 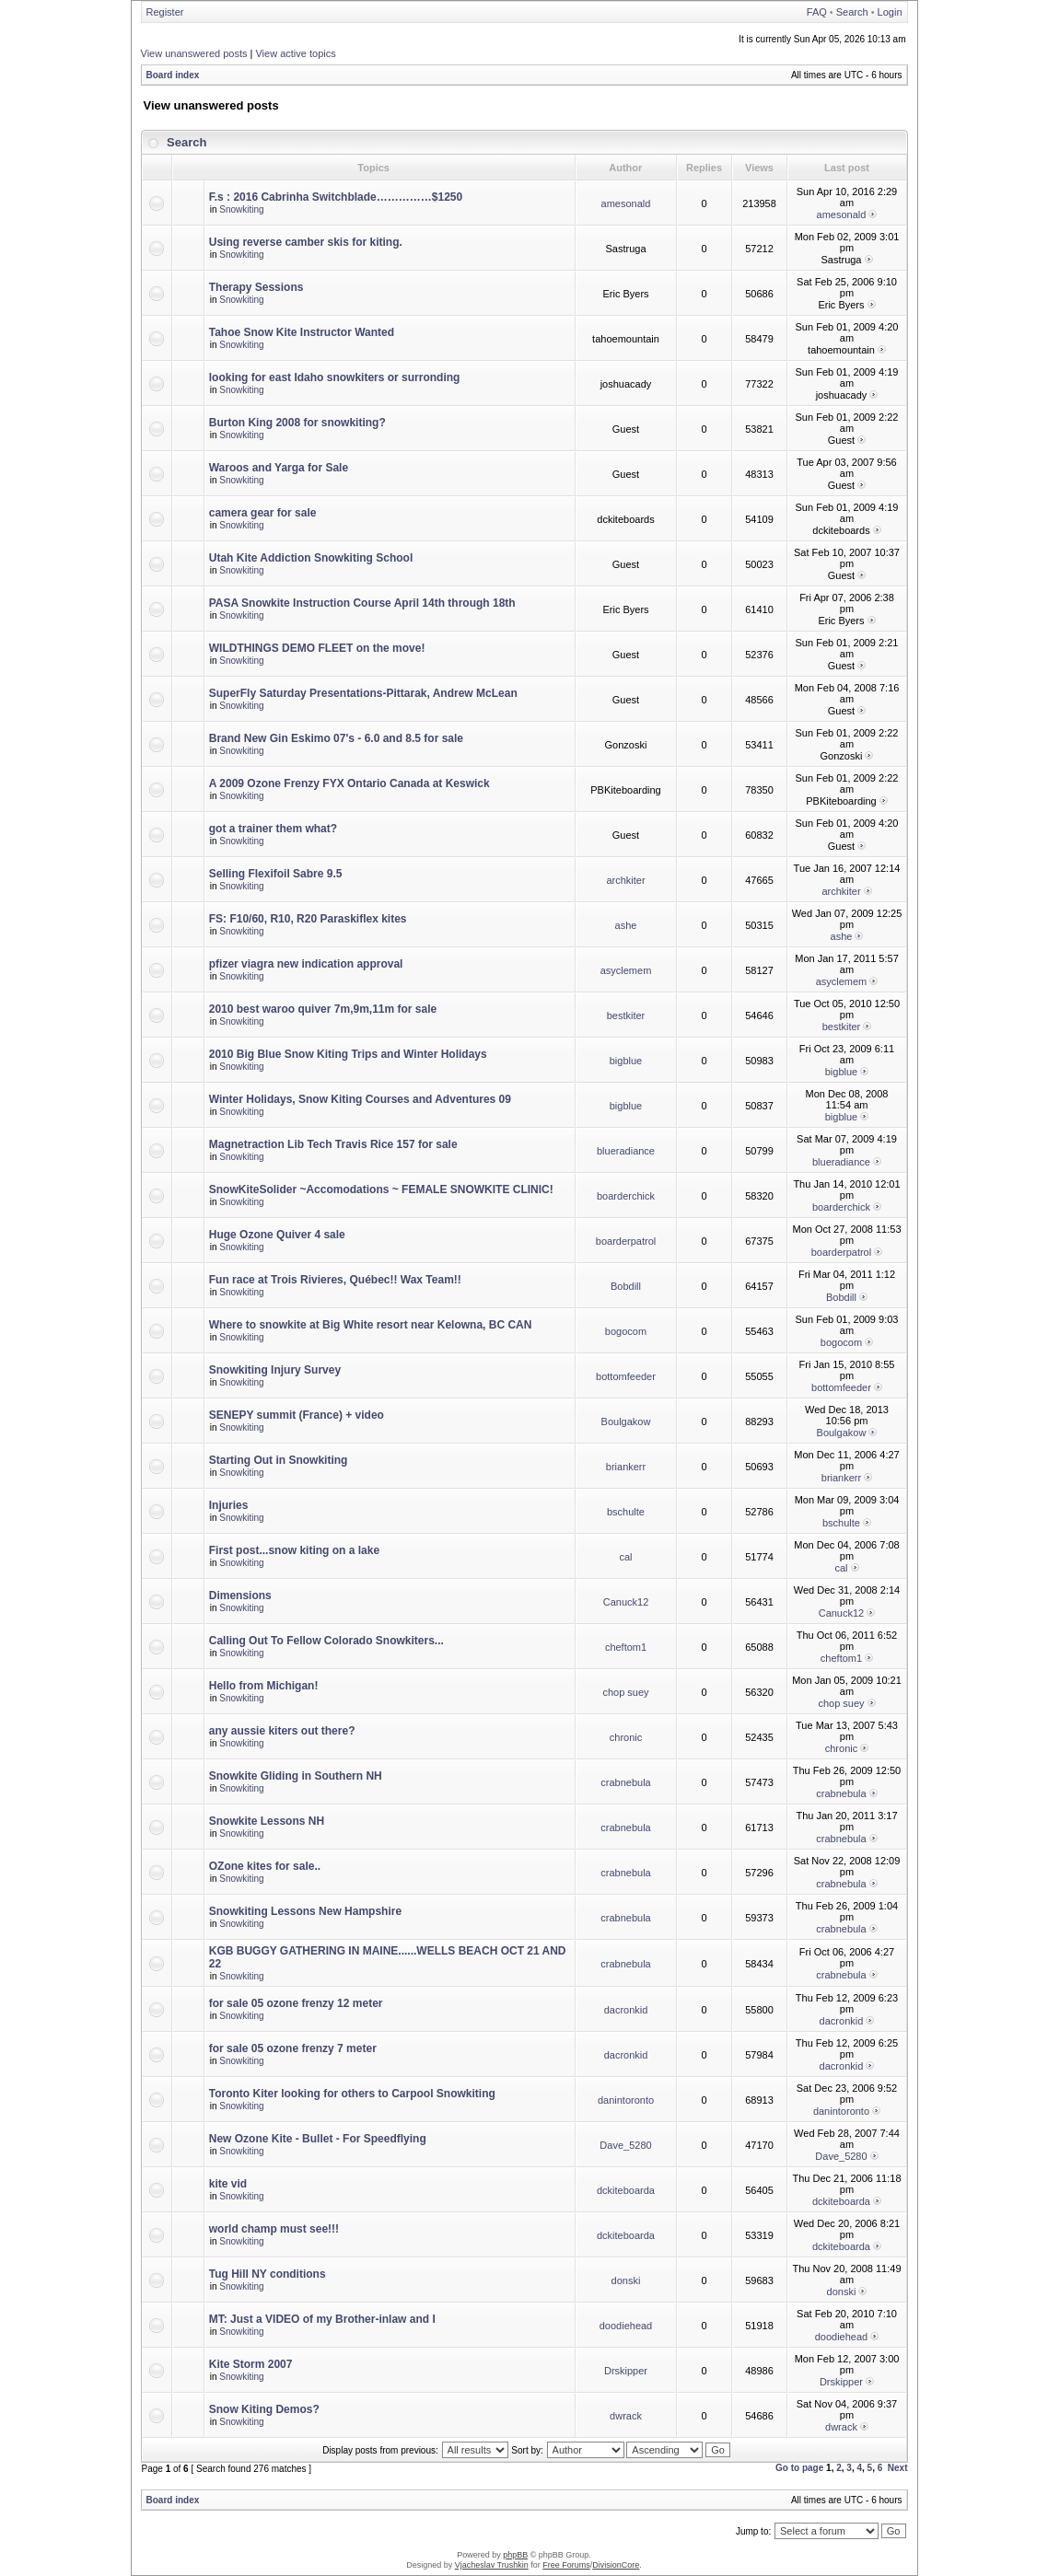 I want to click on Selling Flexifoil Sabre 9.5, so click(x=276, y=873).